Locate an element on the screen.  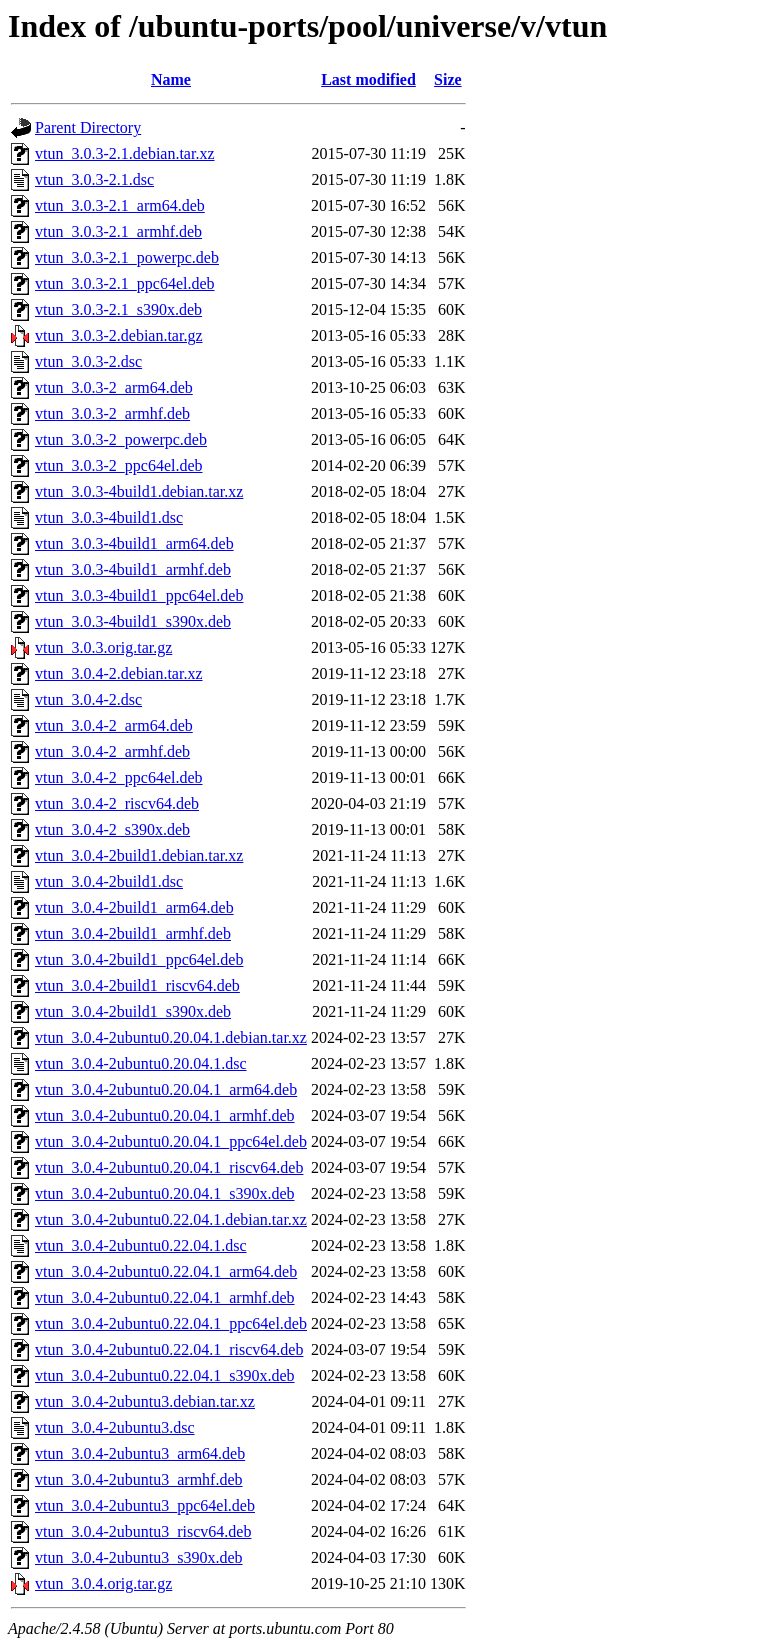
vtun_3.0.4-2_arm64.deb is located at coordinates (114, 725).